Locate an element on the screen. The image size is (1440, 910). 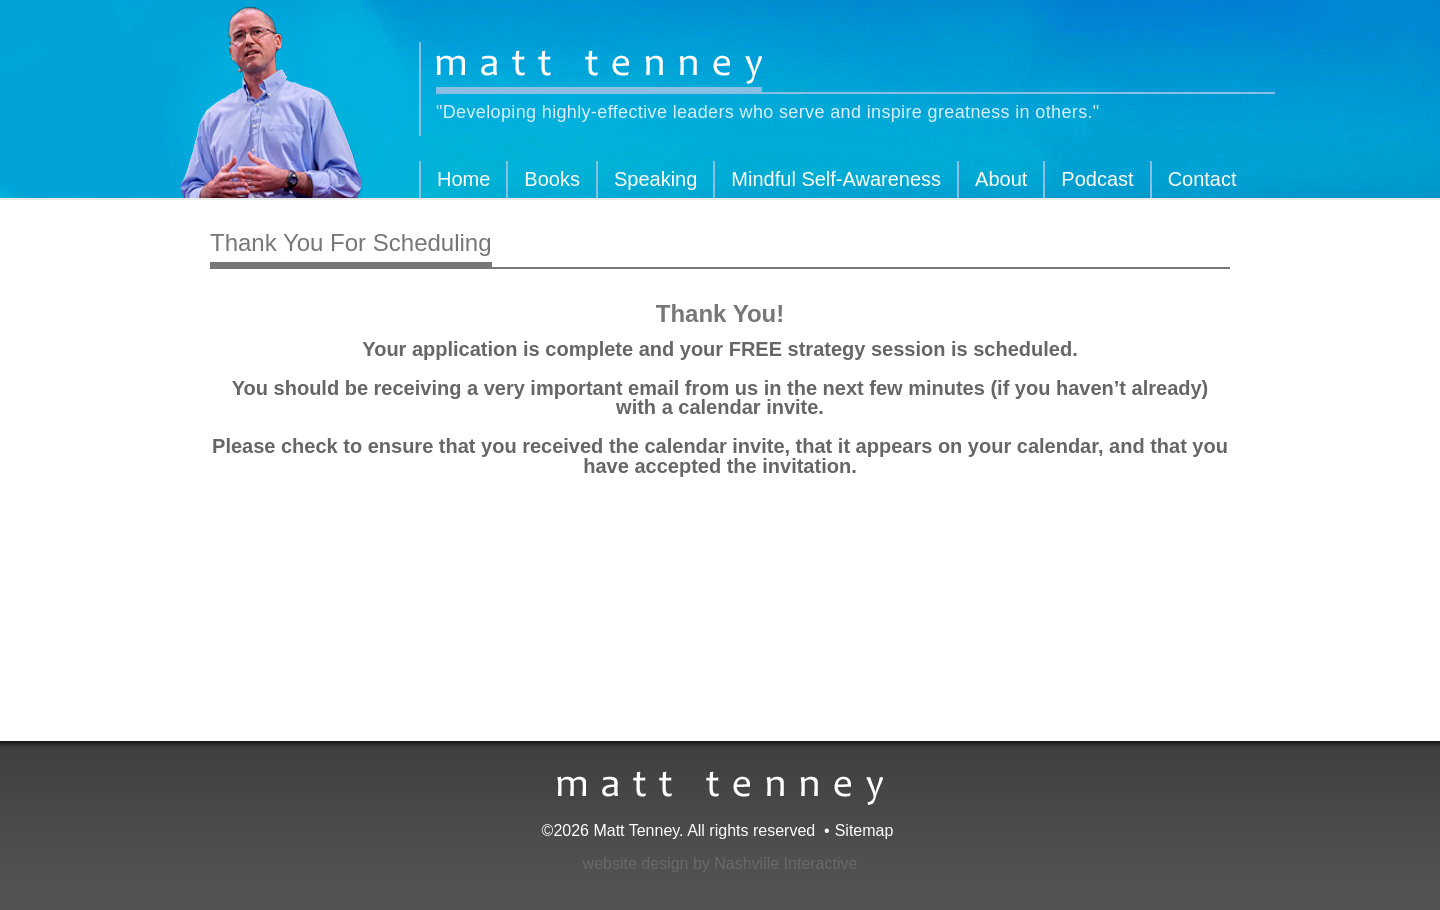
Speaking is located at coordinates (655, 179).